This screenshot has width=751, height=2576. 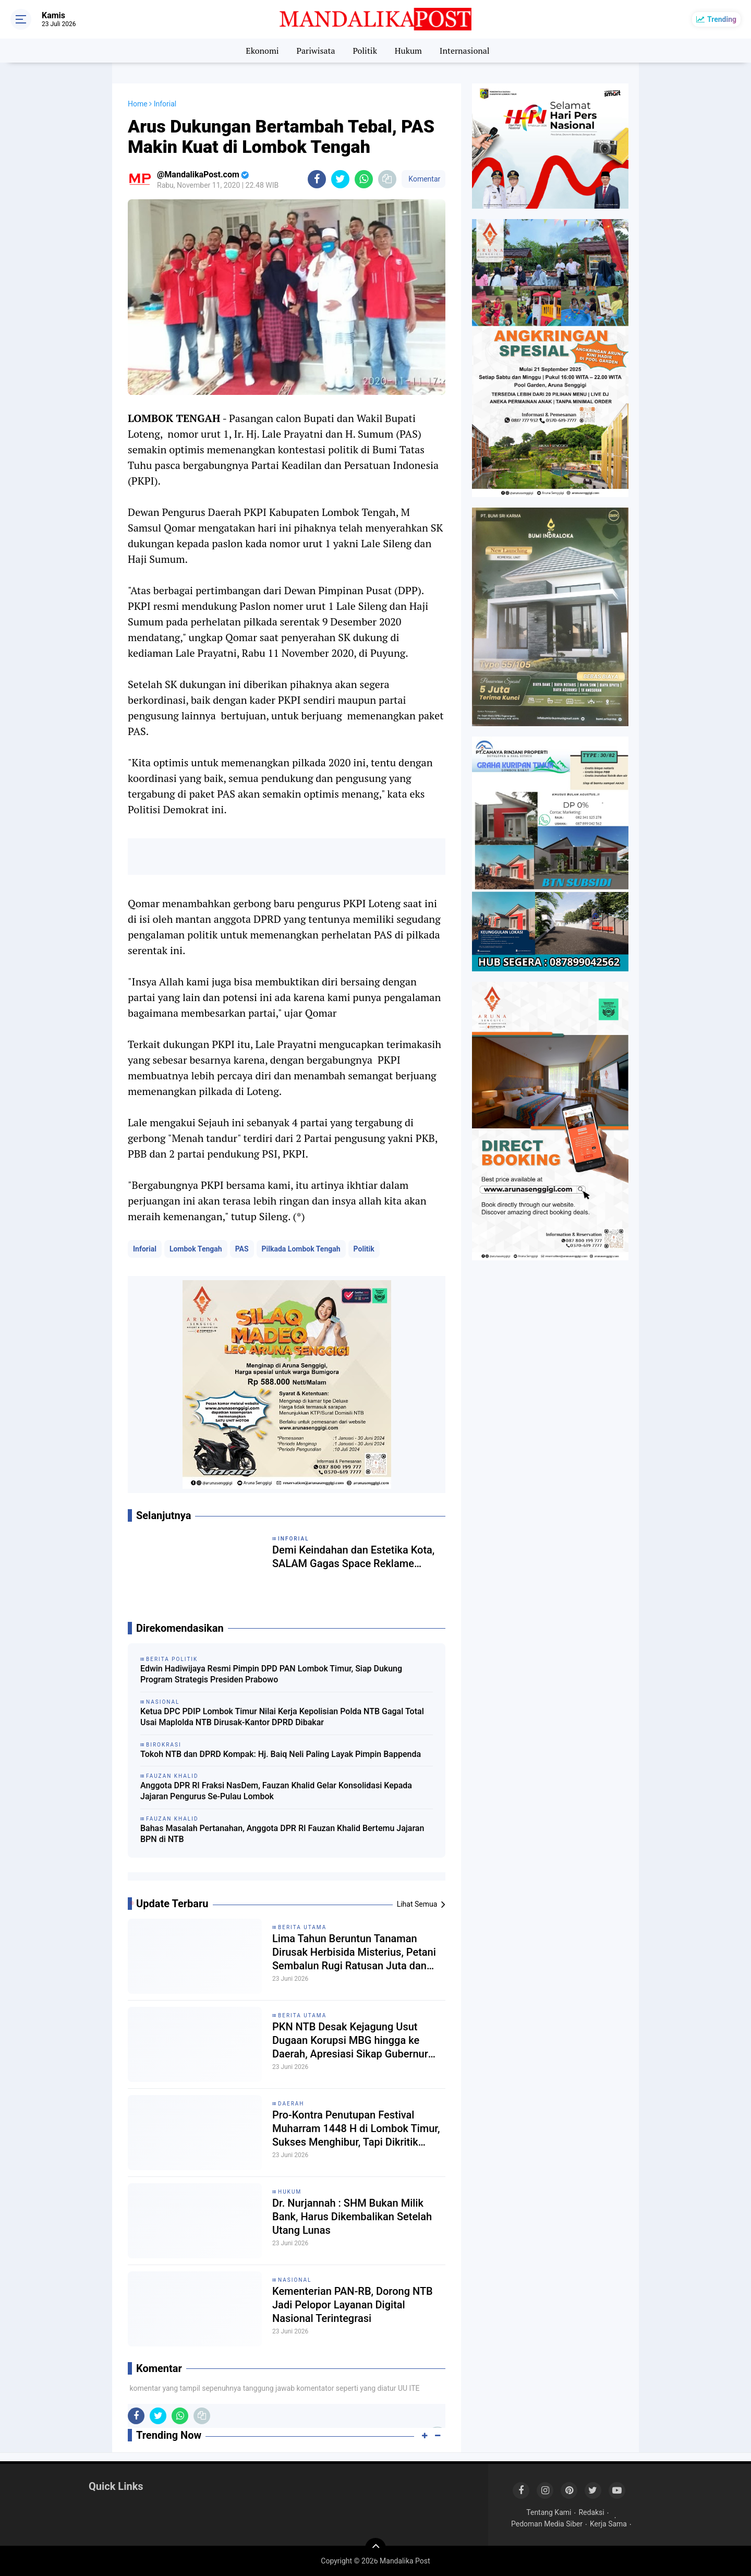 What do you see at coordinates (340, 179) in the screenshot?
I see `[share-twitter]` at bounding box center [340, 179].